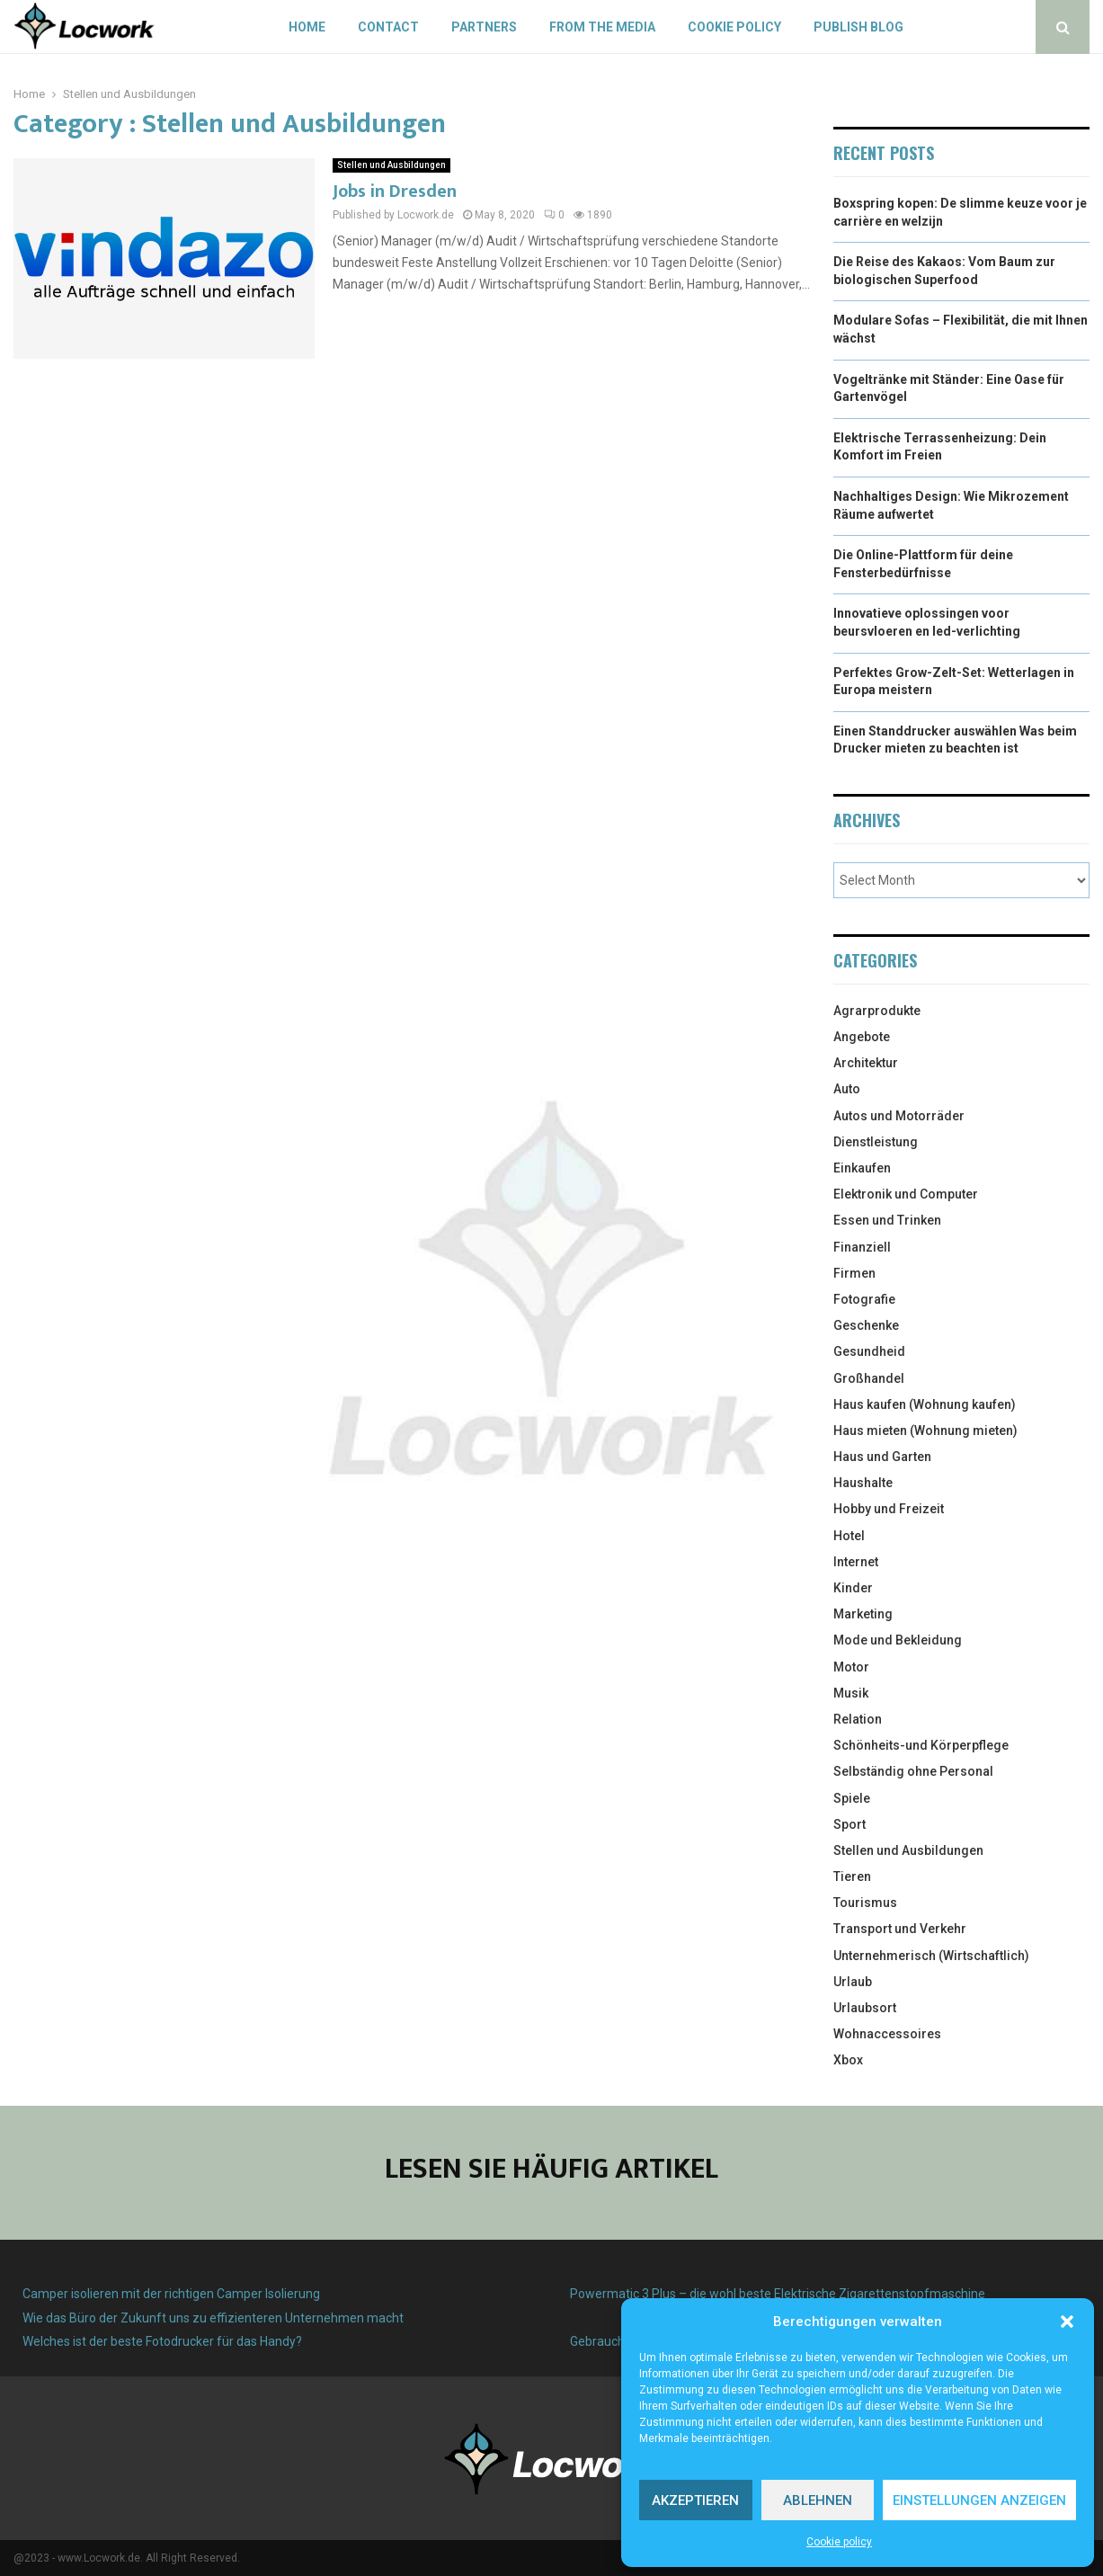  Describe the element at coordinates (1067, 2322) in the screenshot. I see `[button]` at that location.